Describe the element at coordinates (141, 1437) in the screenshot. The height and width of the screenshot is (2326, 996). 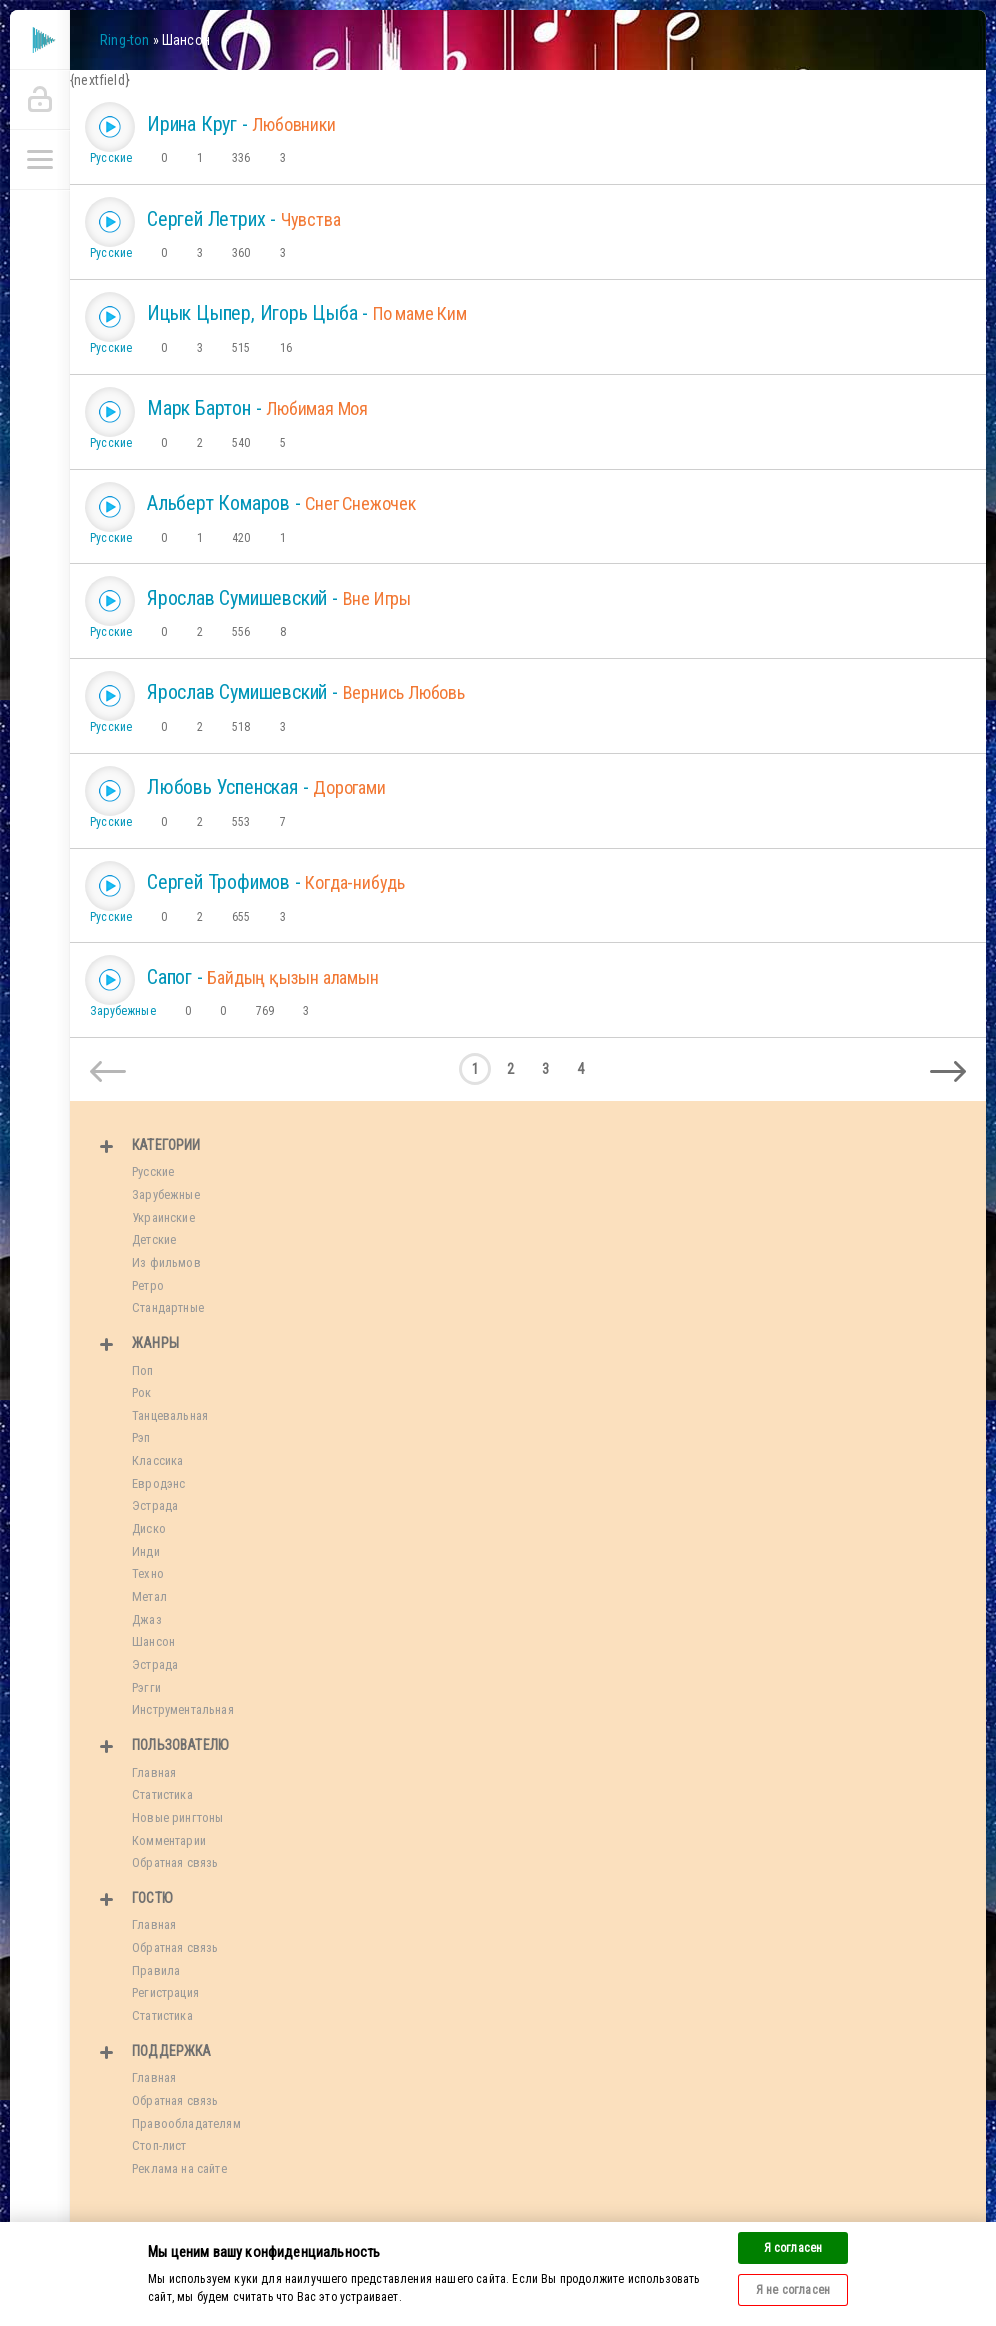
I see `Рэп` at that location.